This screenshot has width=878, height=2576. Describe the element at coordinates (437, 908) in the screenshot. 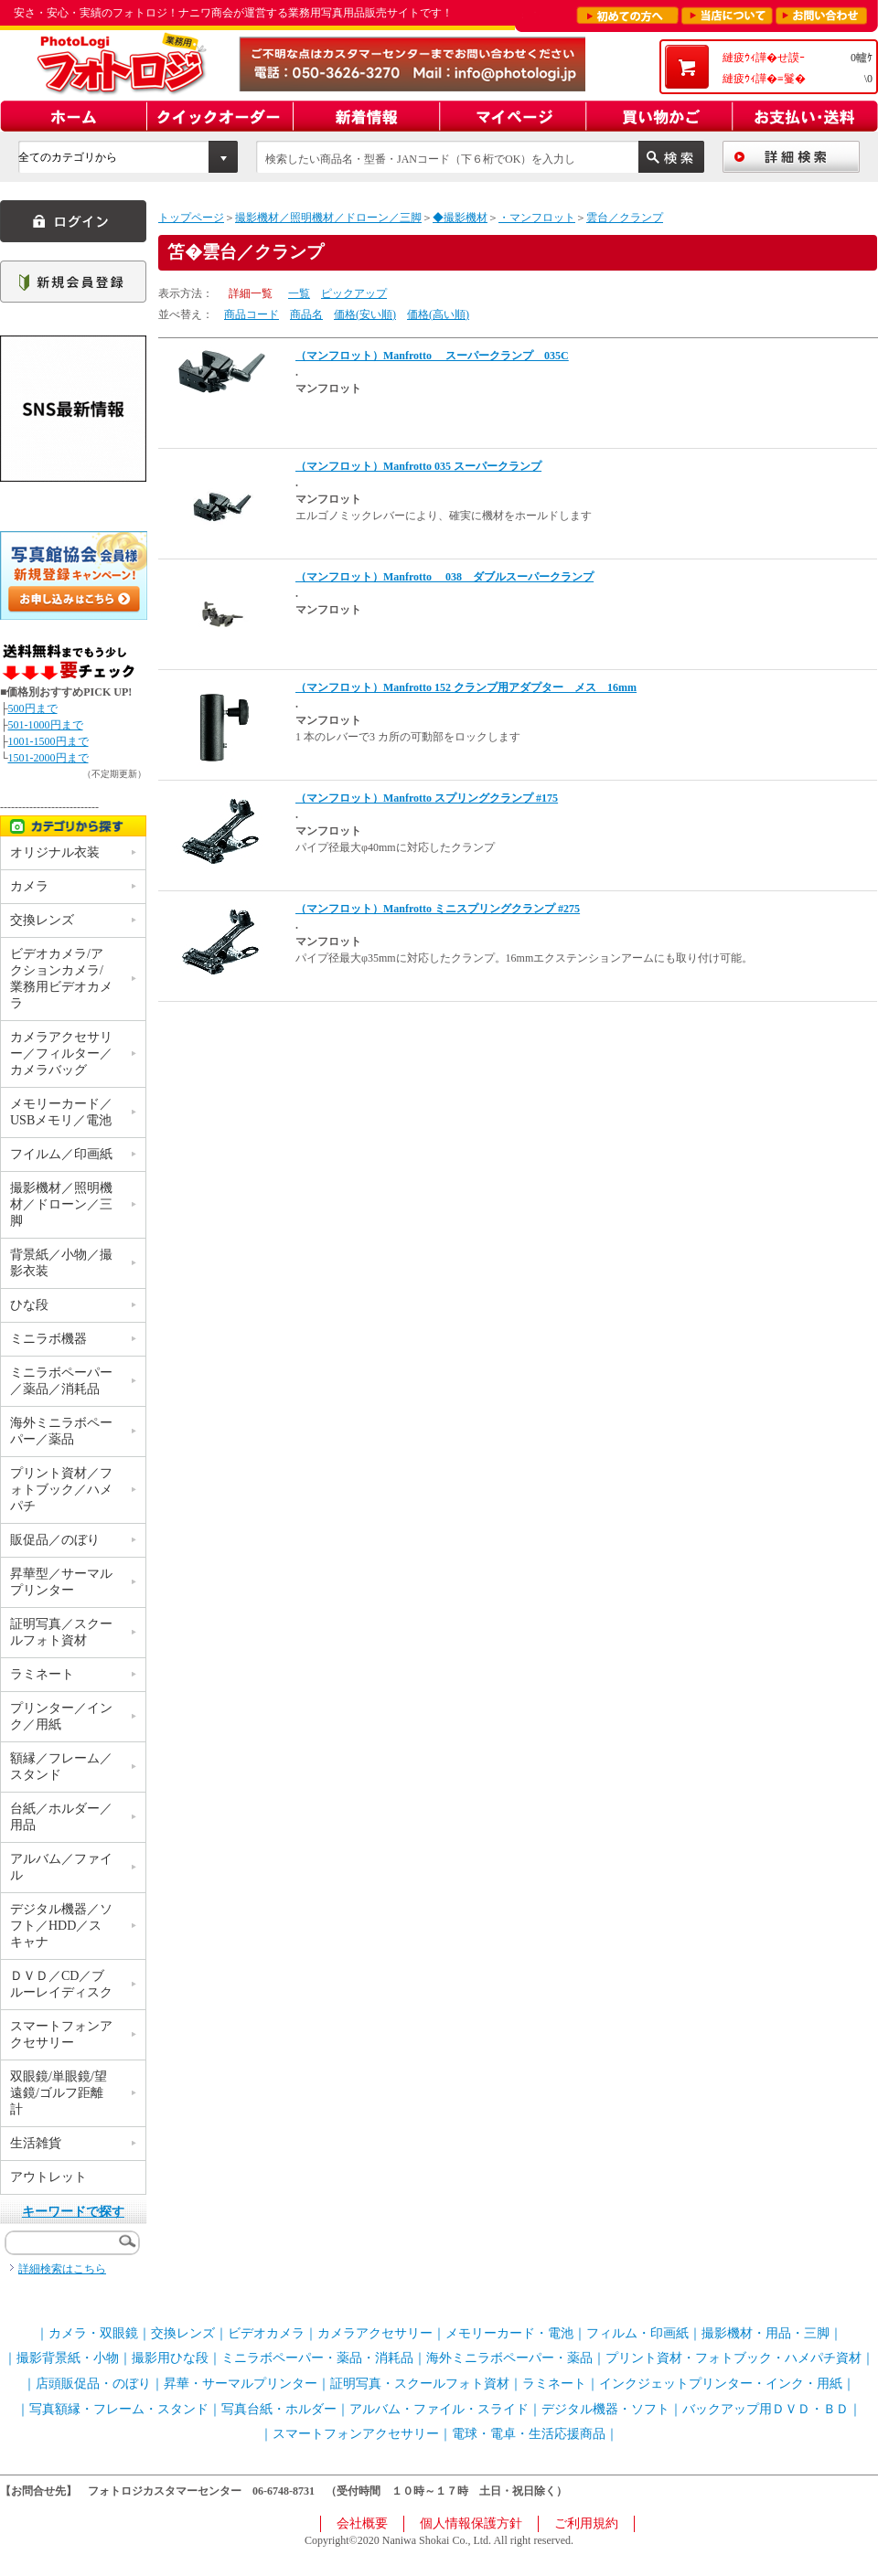

I see `（マンフロット）Manfrotto ミニスプリングクランプ #275` at that location.